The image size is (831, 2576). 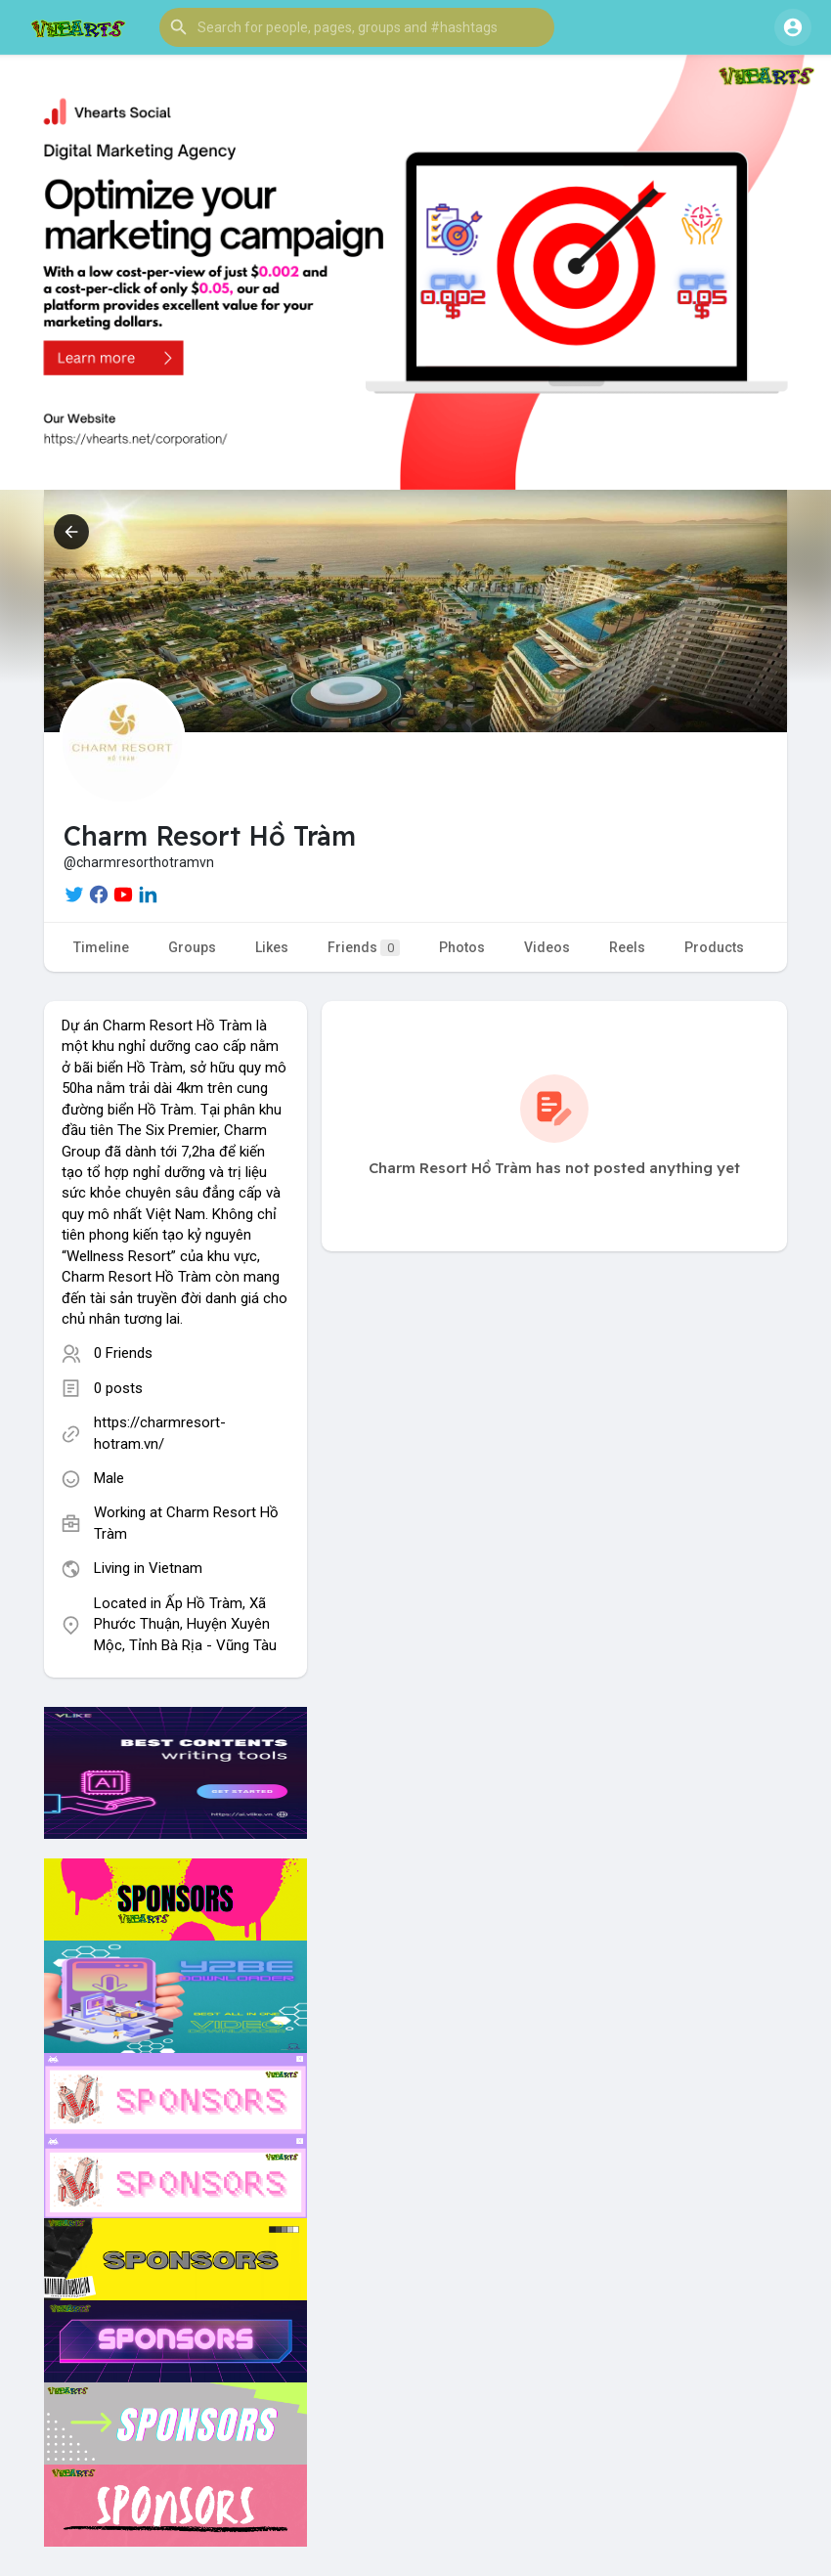 I want to click on Likes, so click(x=271, y=947).